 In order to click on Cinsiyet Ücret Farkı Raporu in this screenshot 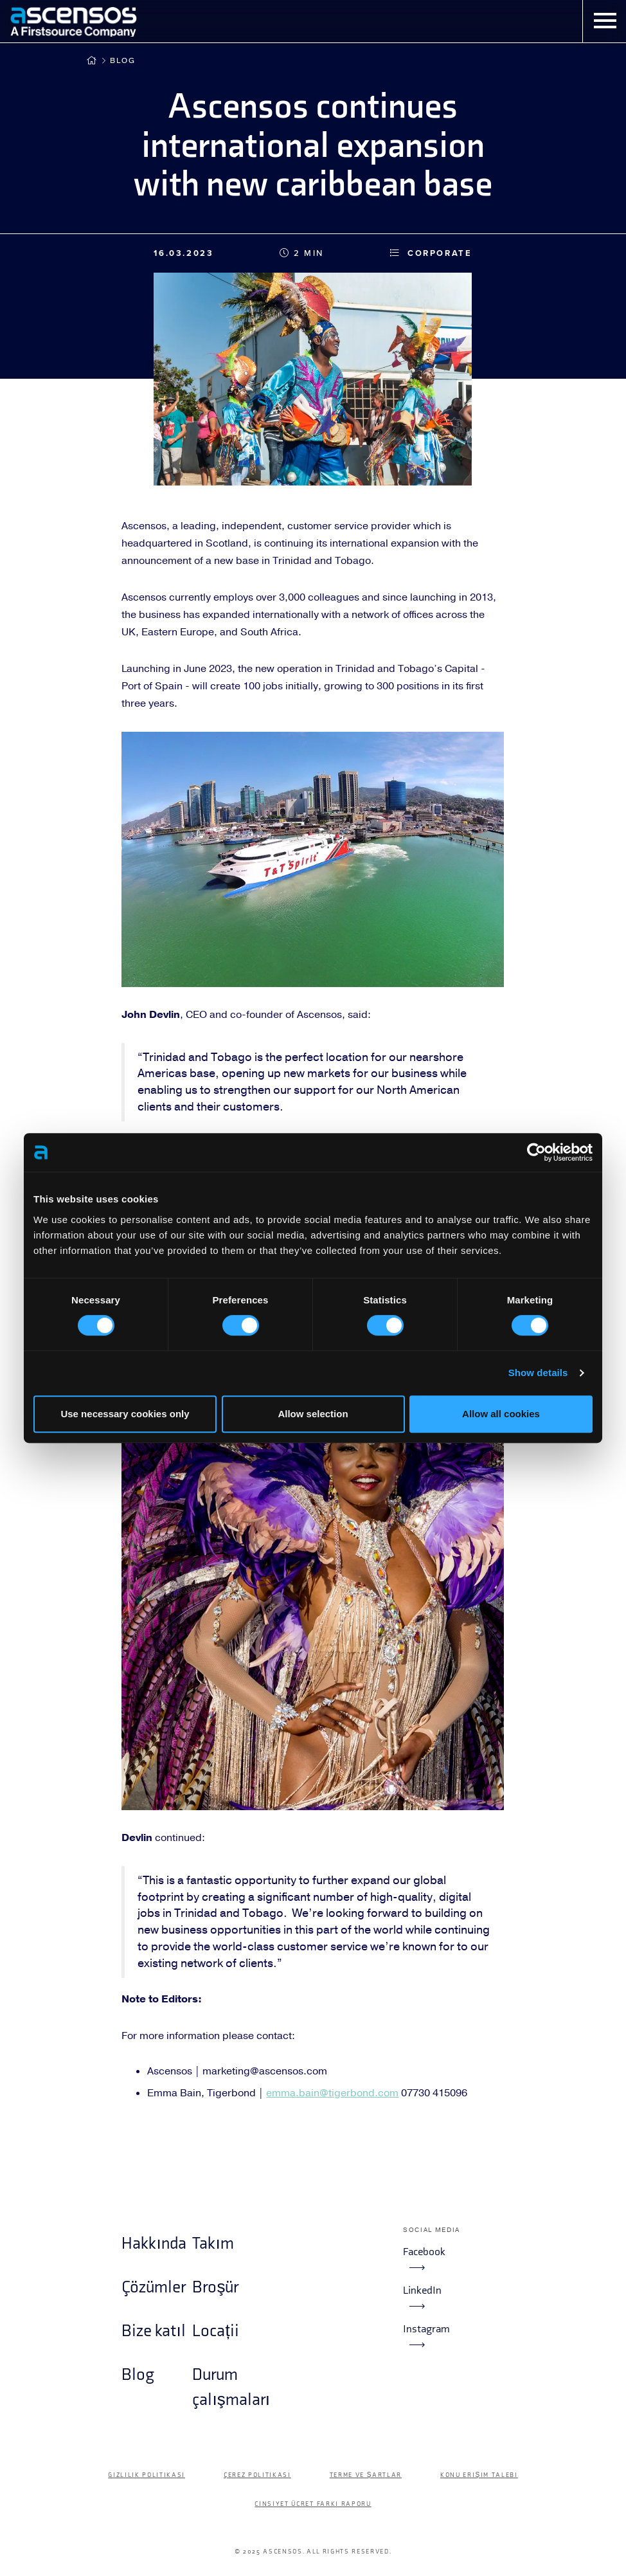, I will do `click(313, 2504)`.